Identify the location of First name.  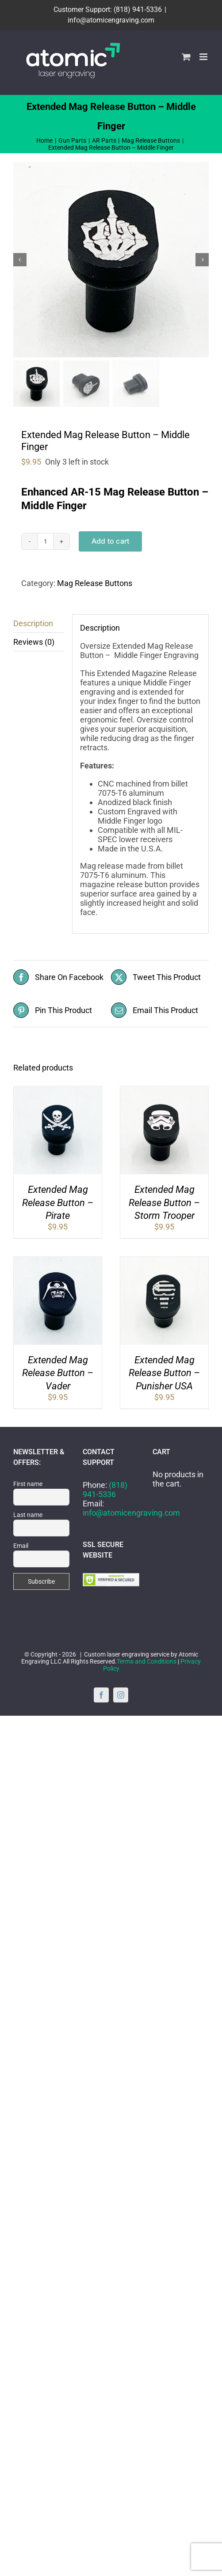
(27, 1483).